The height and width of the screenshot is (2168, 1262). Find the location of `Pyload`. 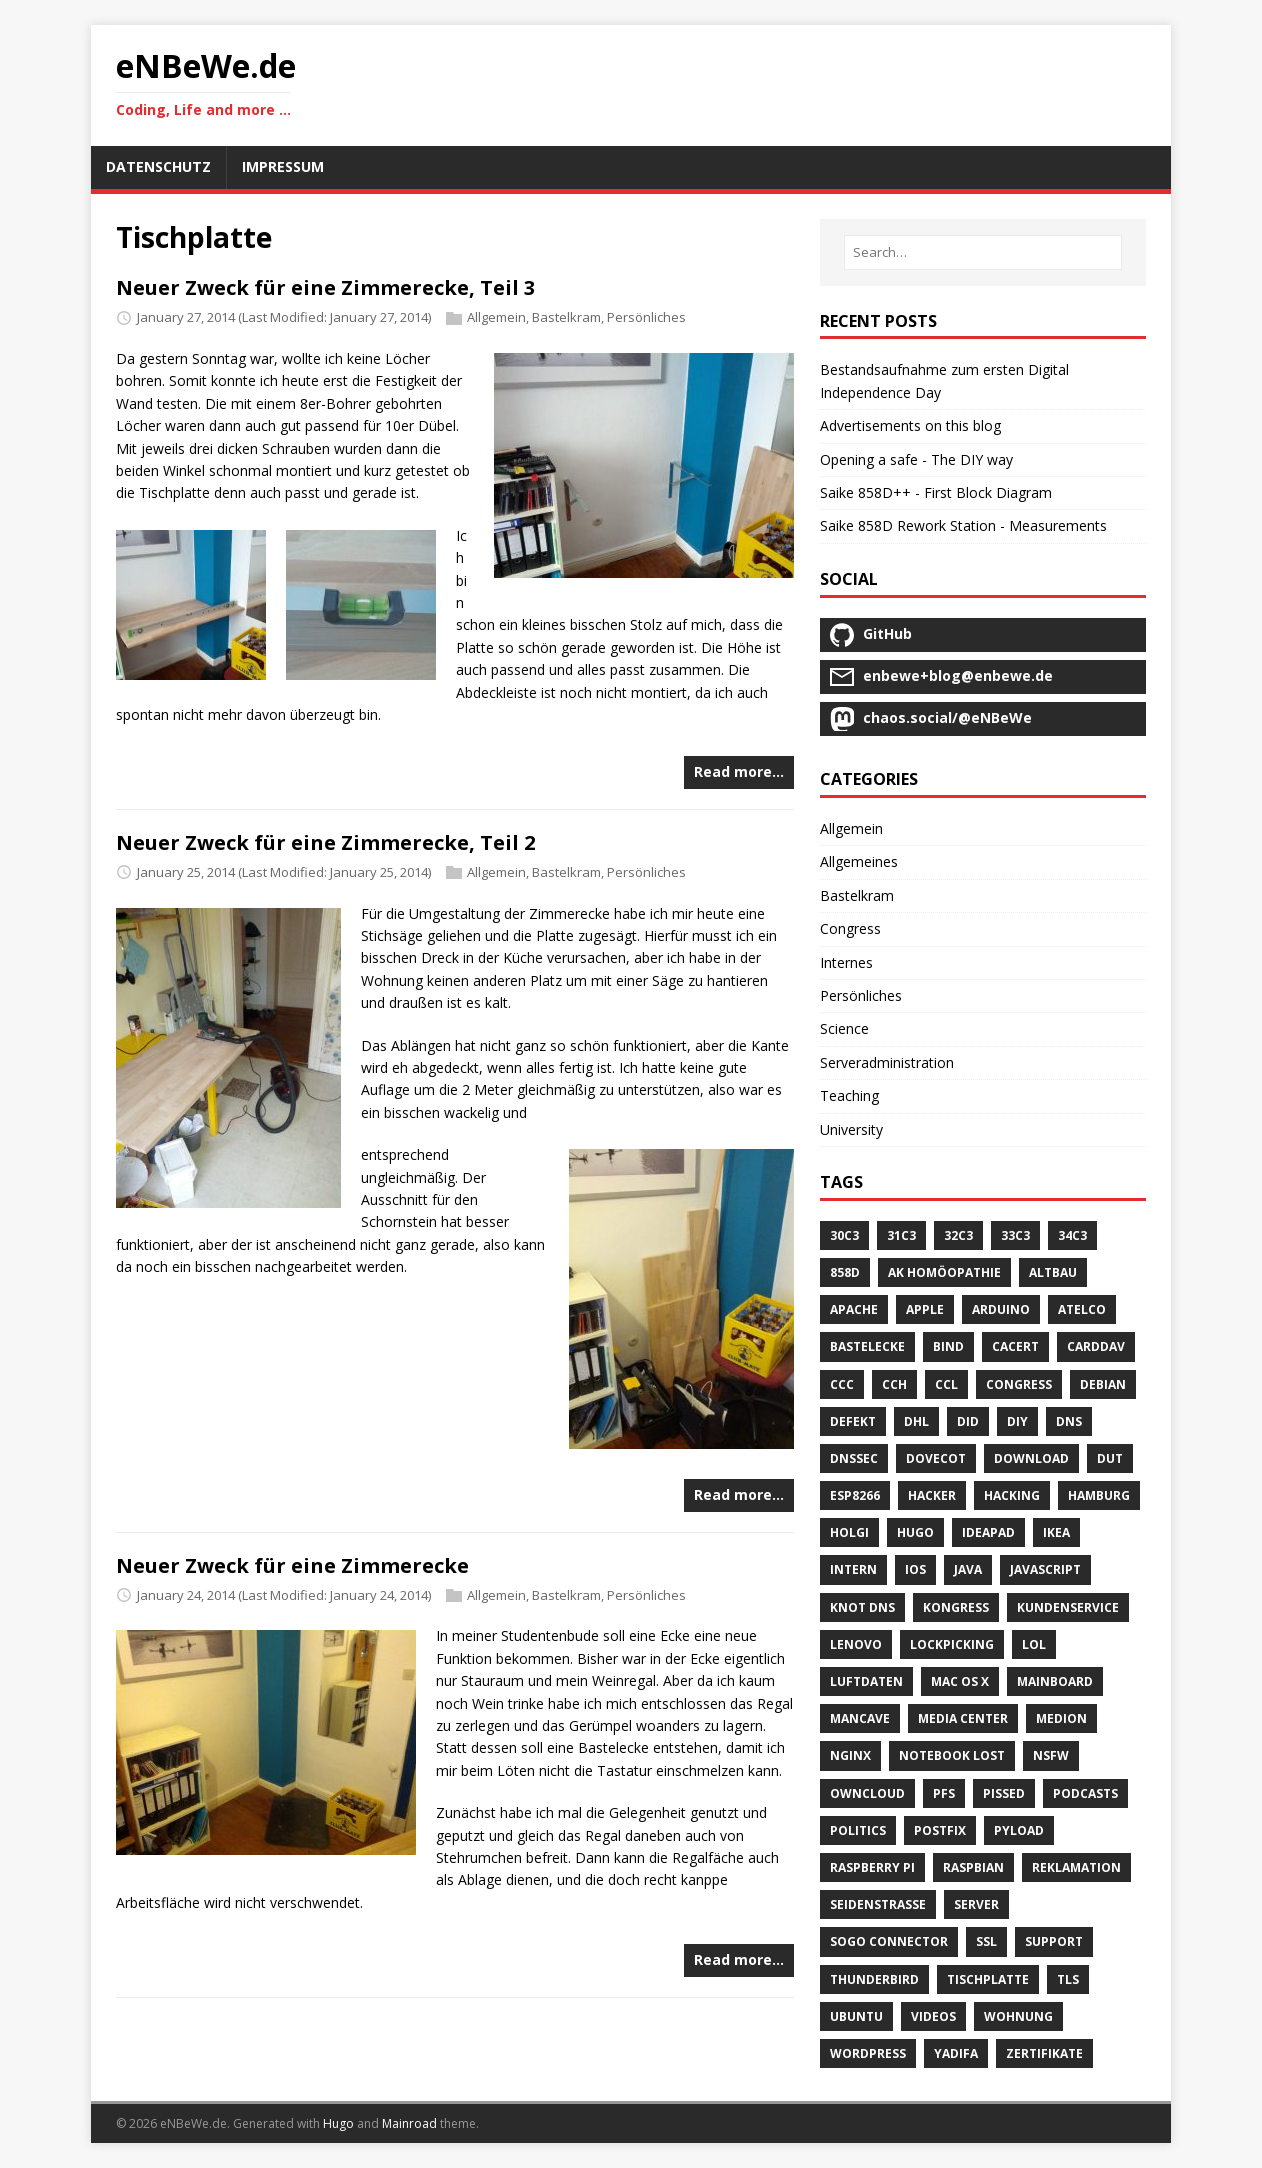

Pyload is located at coordinates (1019, 1830).